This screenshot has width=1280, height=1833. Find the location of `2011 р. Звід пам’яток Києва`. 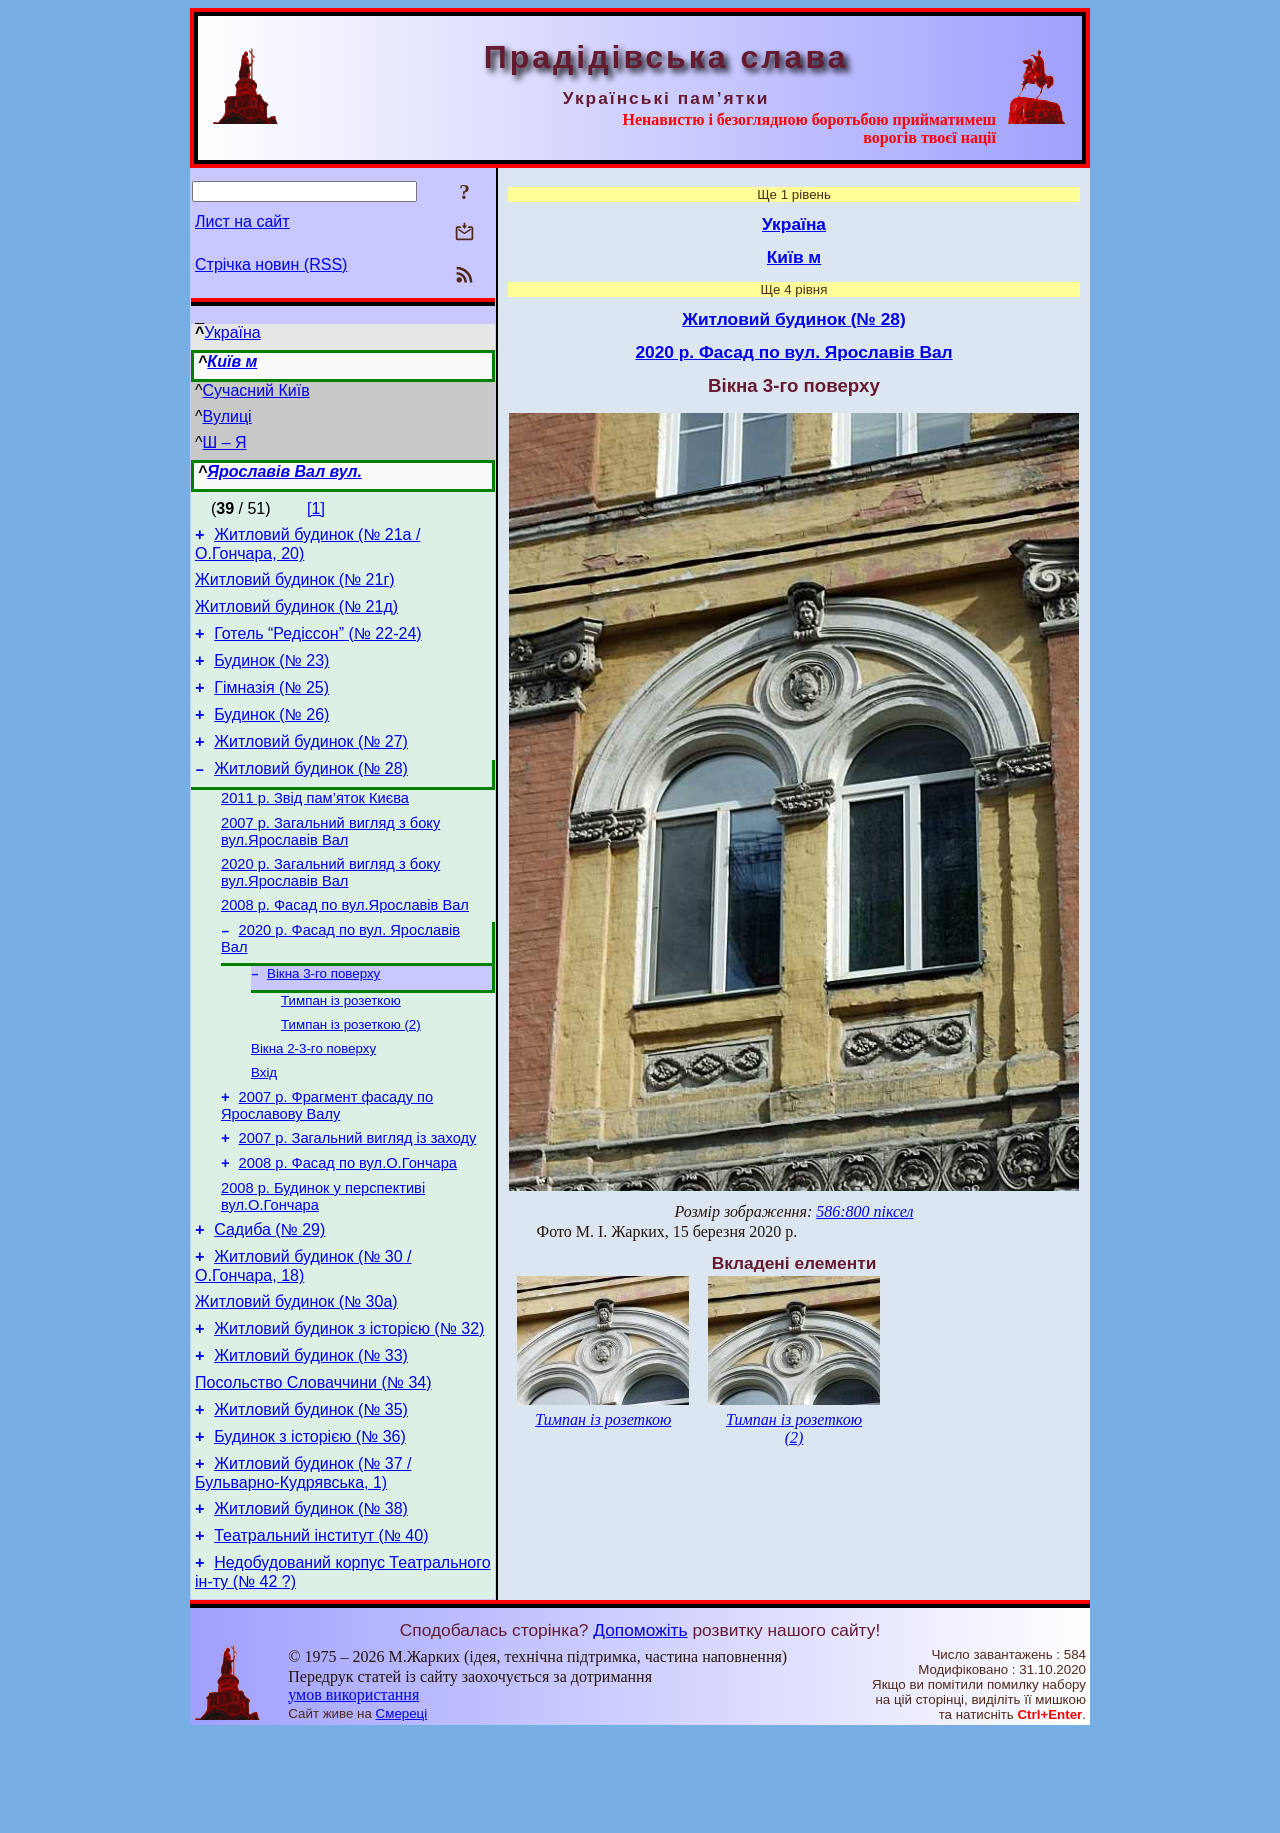

2011 р. Звід пам’яток Києва is located at coordinates (315, 828).